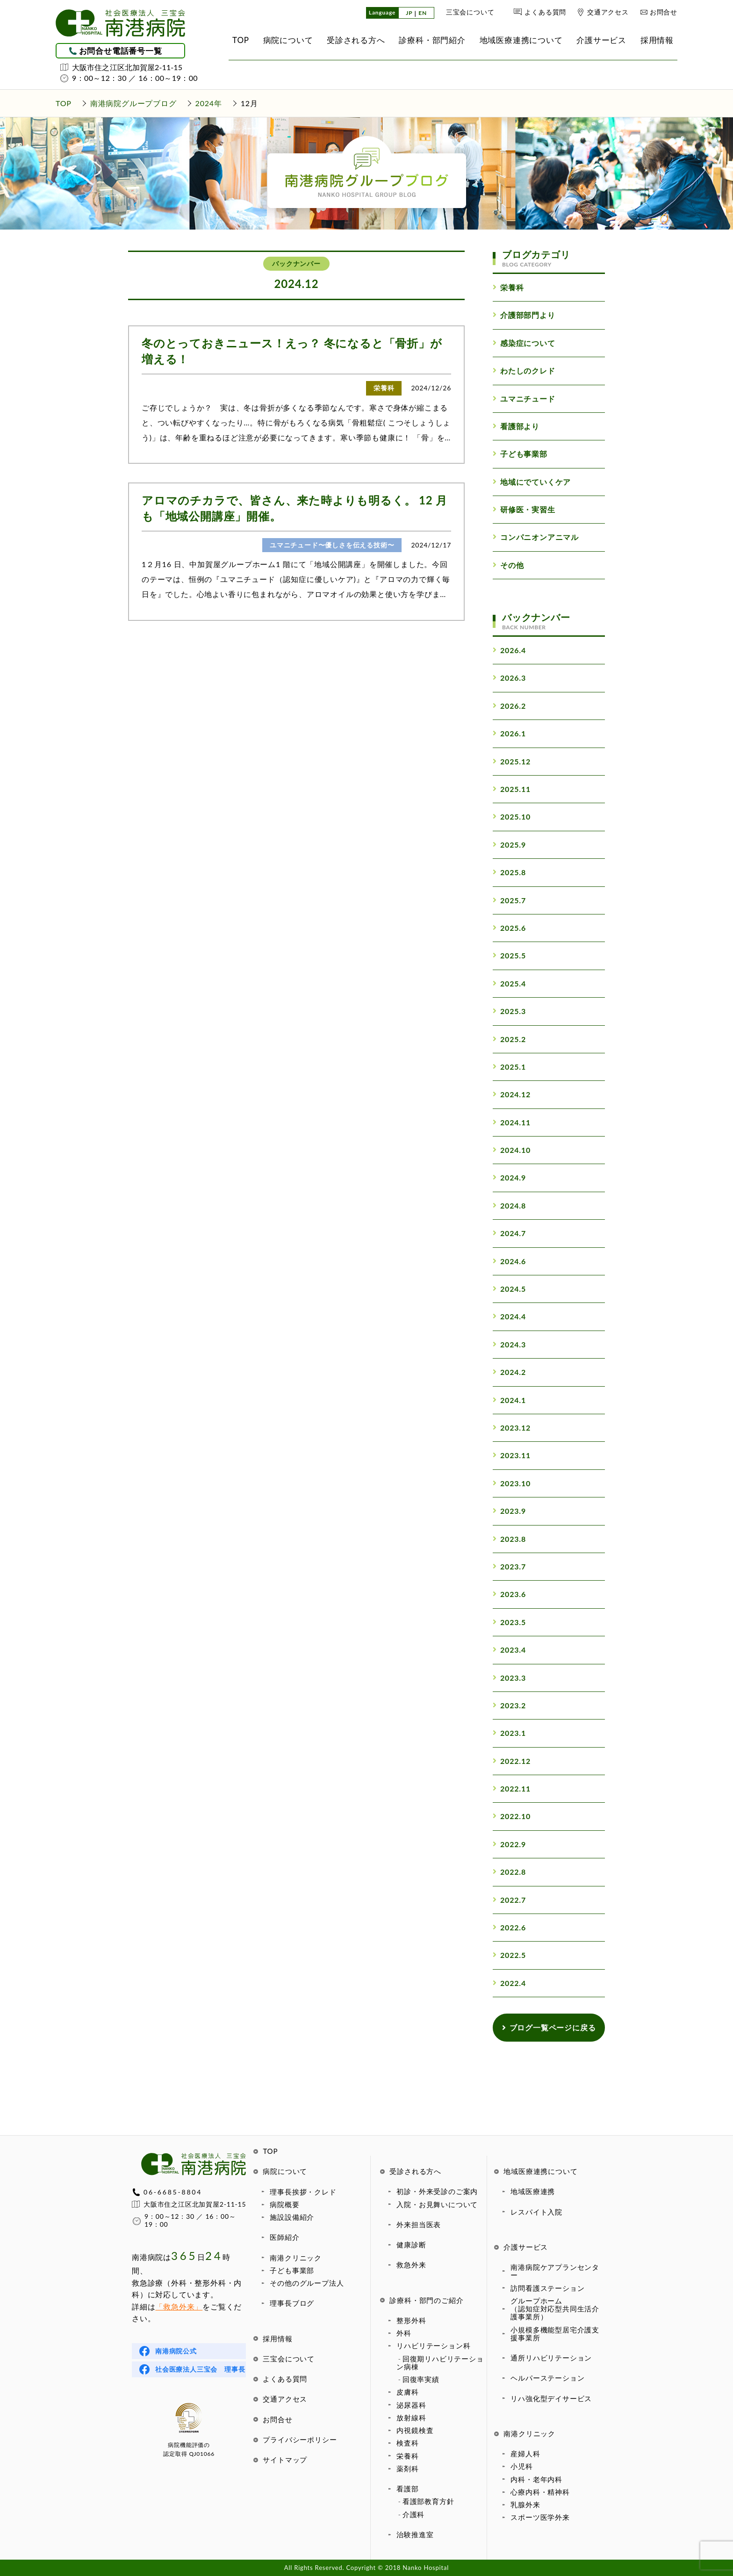  What do you see at coordinates (407, 2488) in the screenshot?
I see `看護部` at bounding box center [407, 2488].